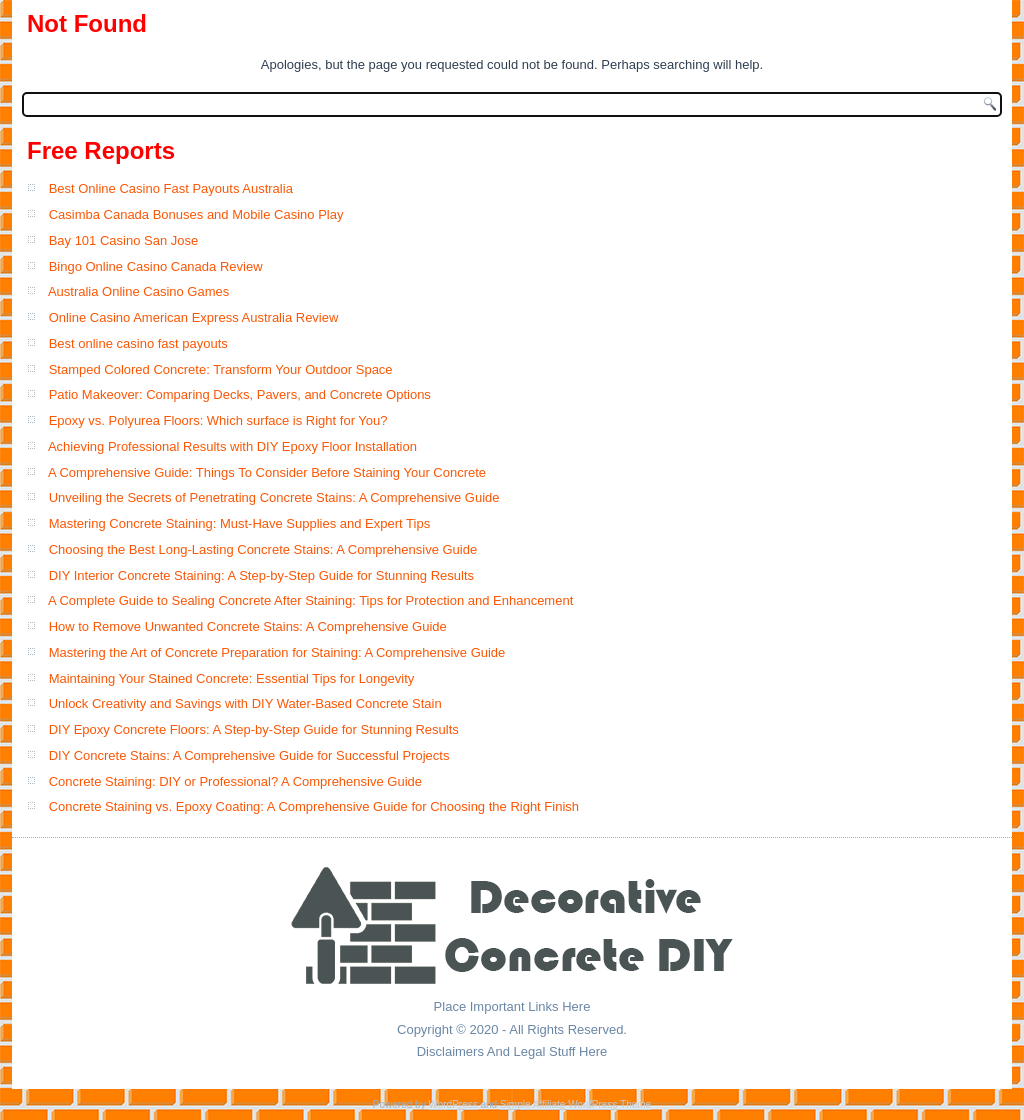 This screenshot has height=1120, width=1024. Describe the element at coordinates (254, 729) in the screenshot. I see `DIY Epoxy Concrete Floors: A Step-by-Step Guide for Stunning Results` at that location.